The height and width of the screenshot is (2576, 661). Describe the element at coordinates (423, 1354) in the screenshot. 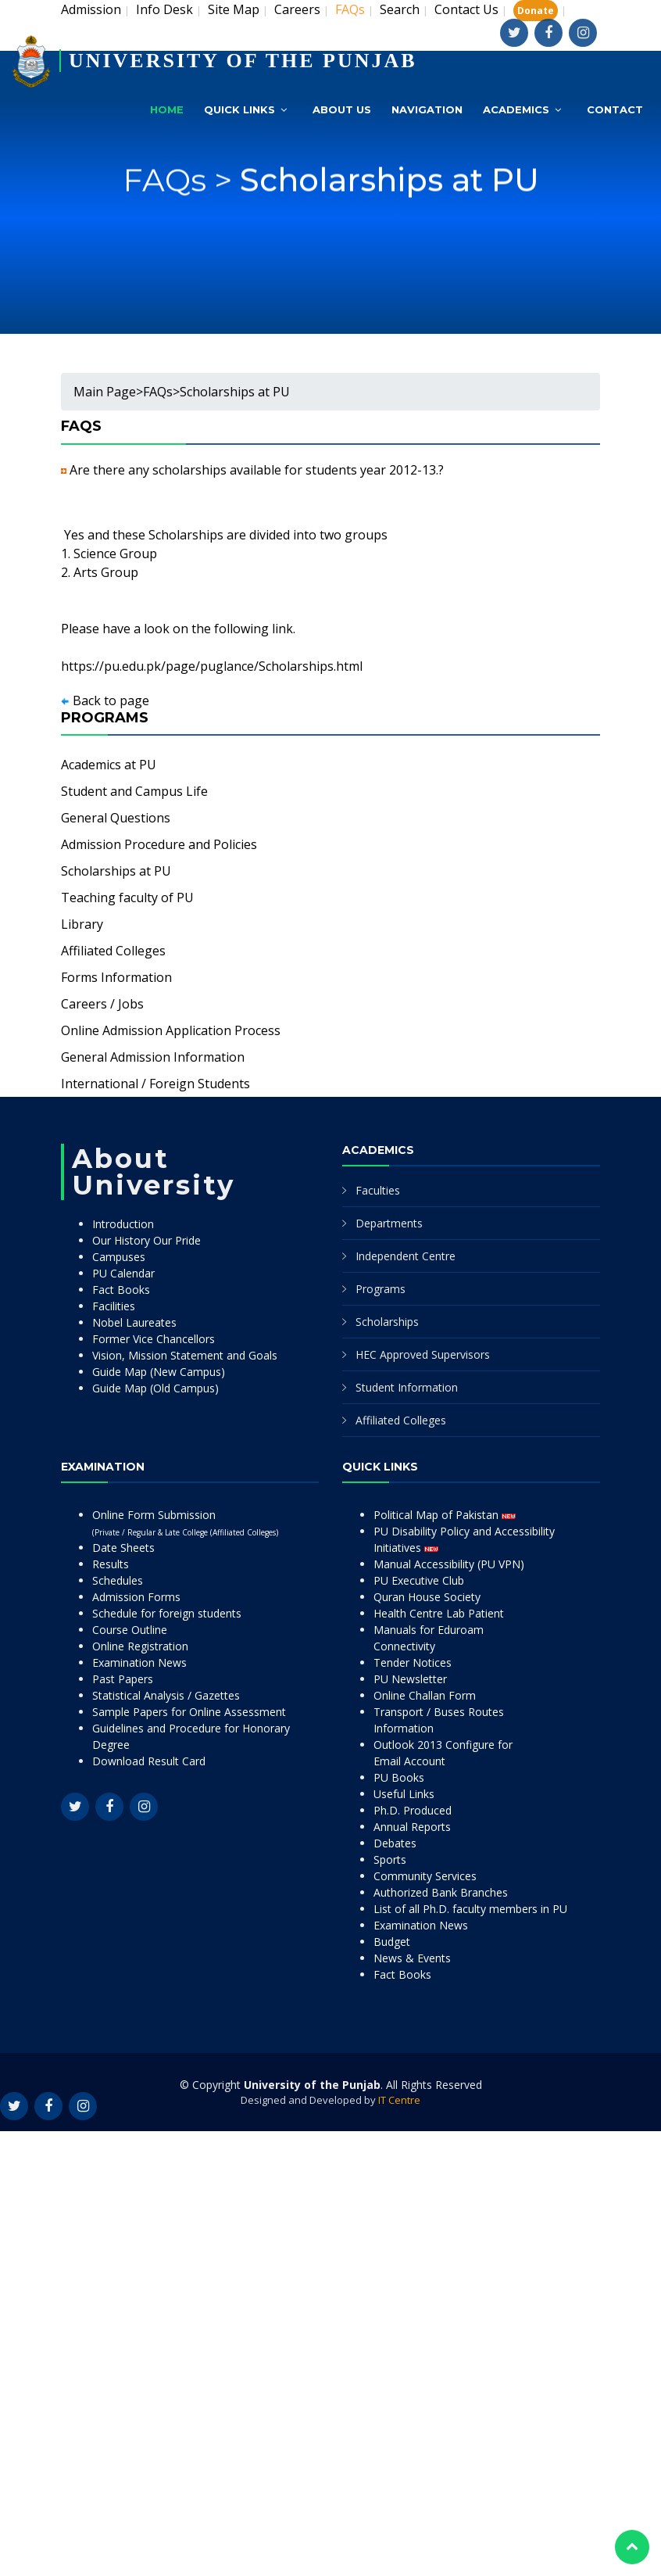

I see `HEC Approved Supervisors` at that location.